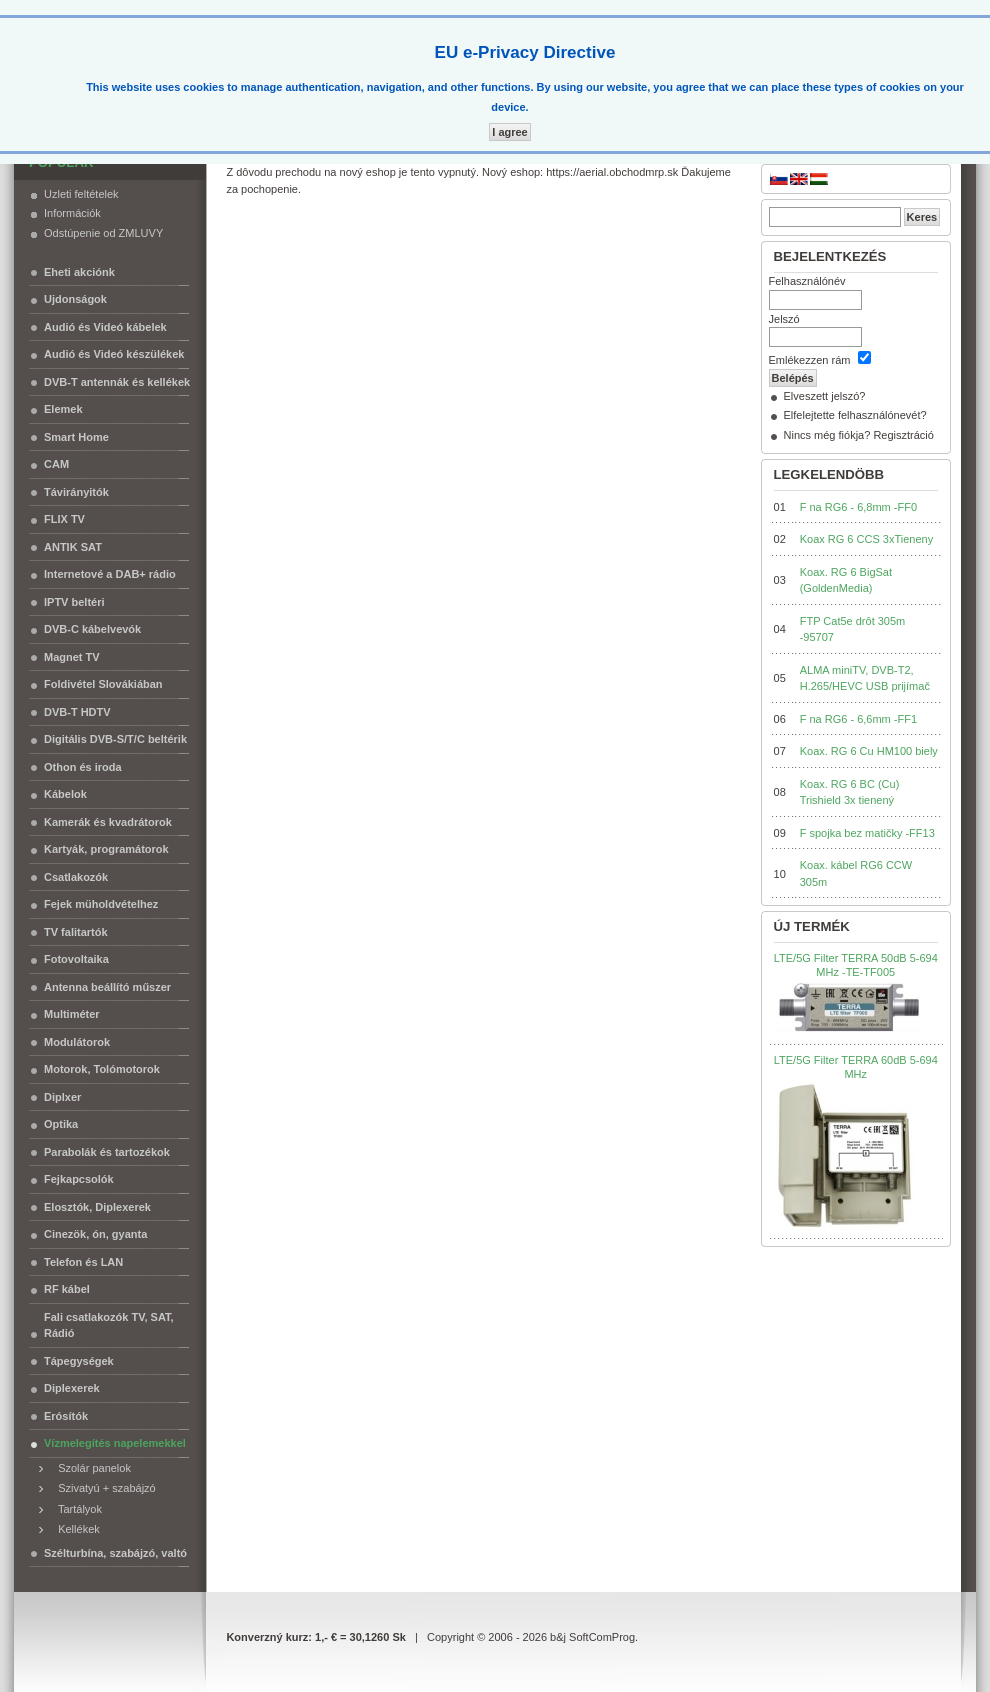  Describe the element at coordinates (79, 1179) in the screenshot. I see `Fejkapcsolók` at that location.